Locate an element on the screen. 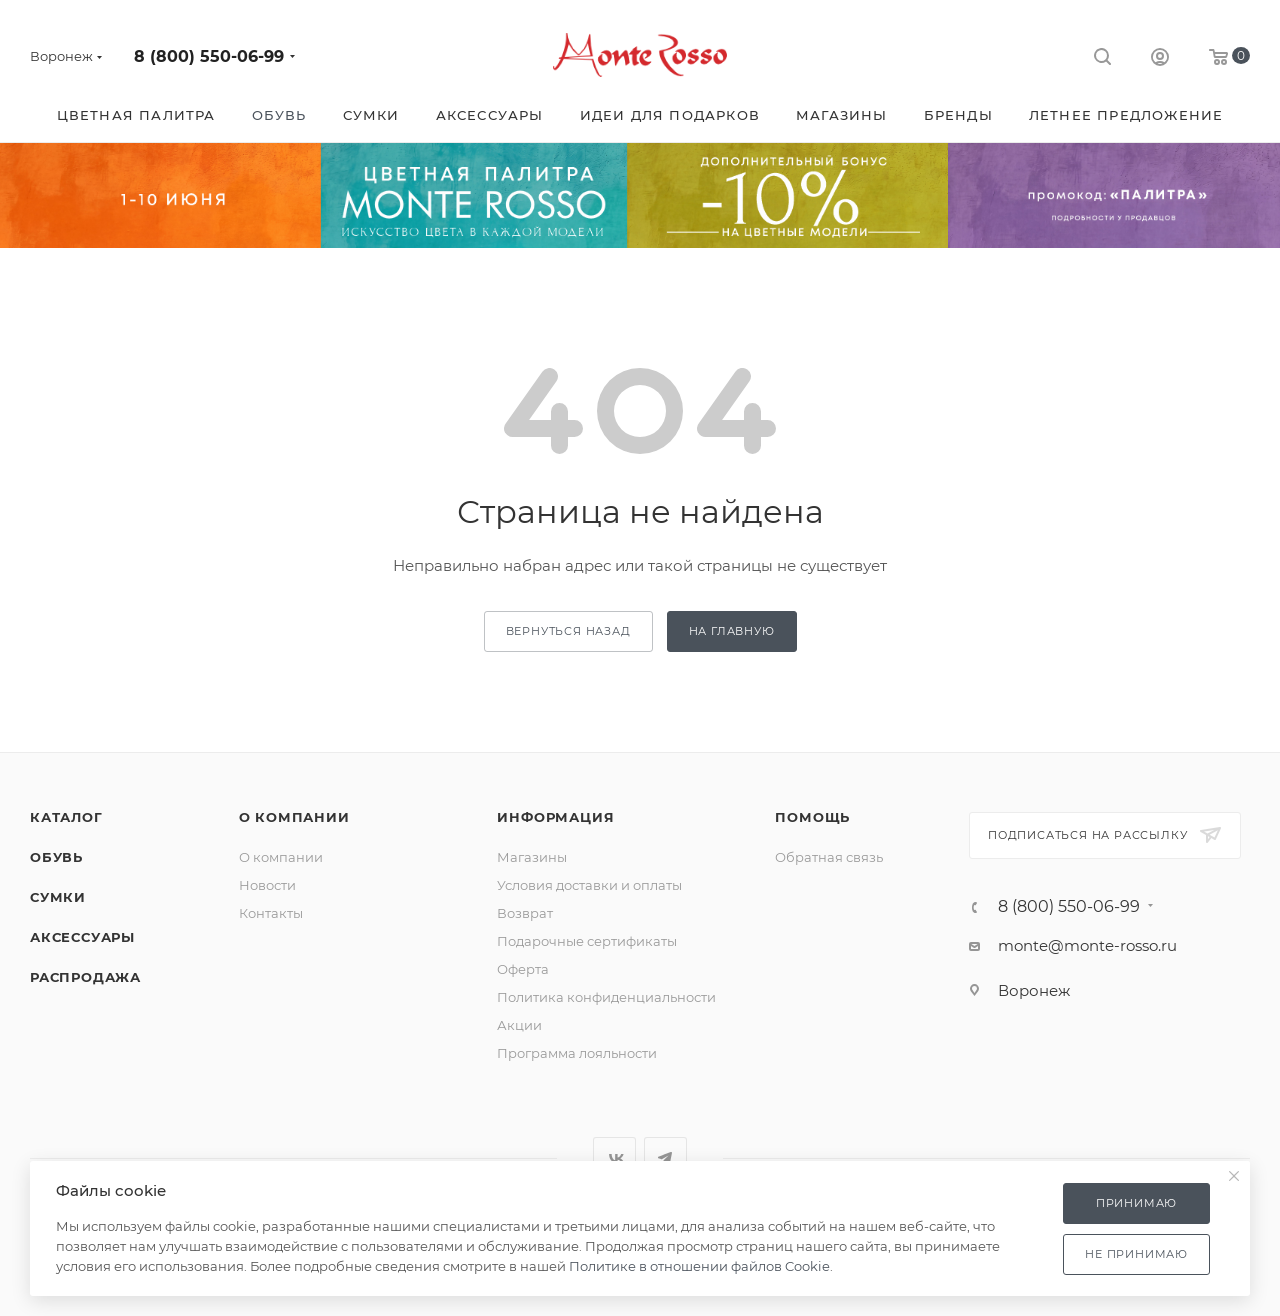 The image size is (1280, 1316). Политике в отношении файлов Cookie is located at coordinates (699, 1266).